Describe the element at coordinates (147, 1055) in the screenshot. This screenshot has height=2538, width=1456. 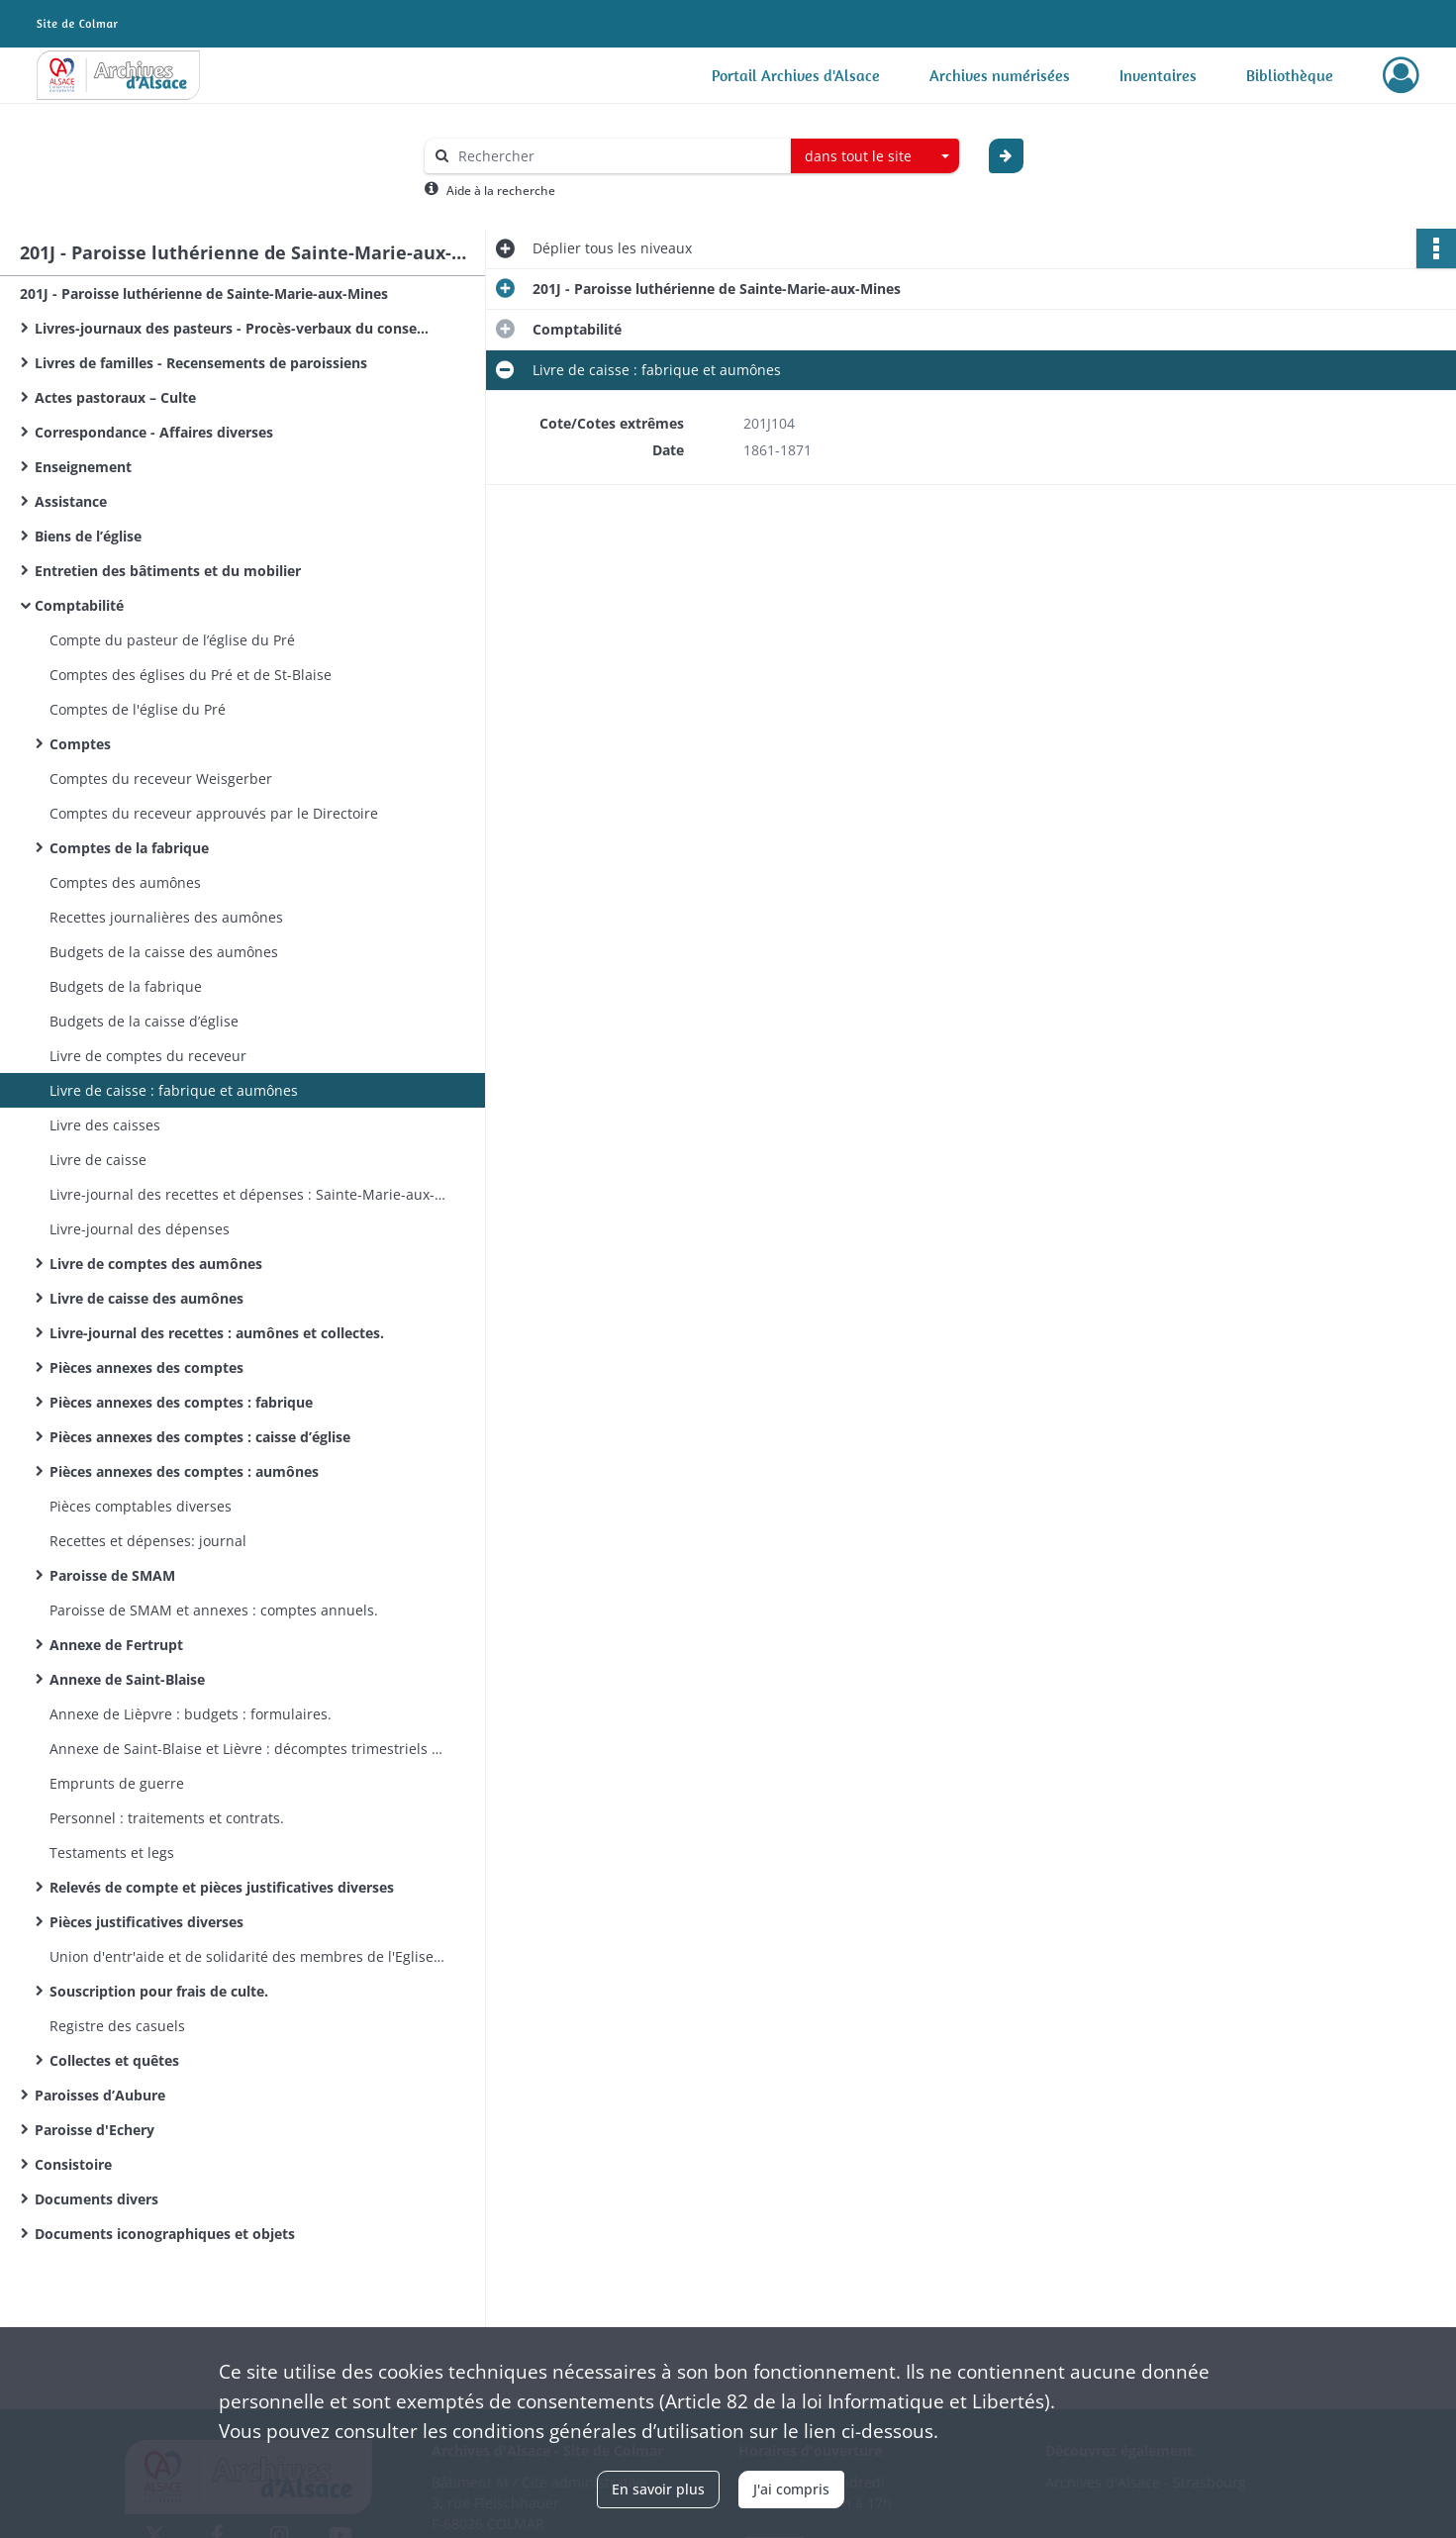
I see `Livre de comptes du receveur` at that location.